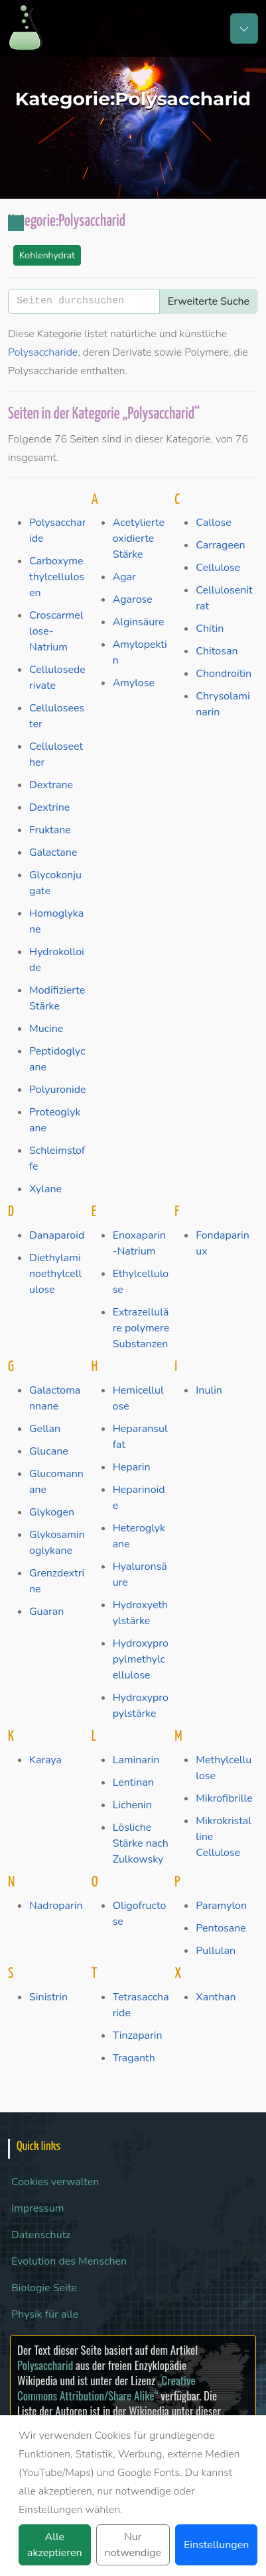 This screenshot has width=266, height=2576. I want to click on Callose, so click(213, 522).